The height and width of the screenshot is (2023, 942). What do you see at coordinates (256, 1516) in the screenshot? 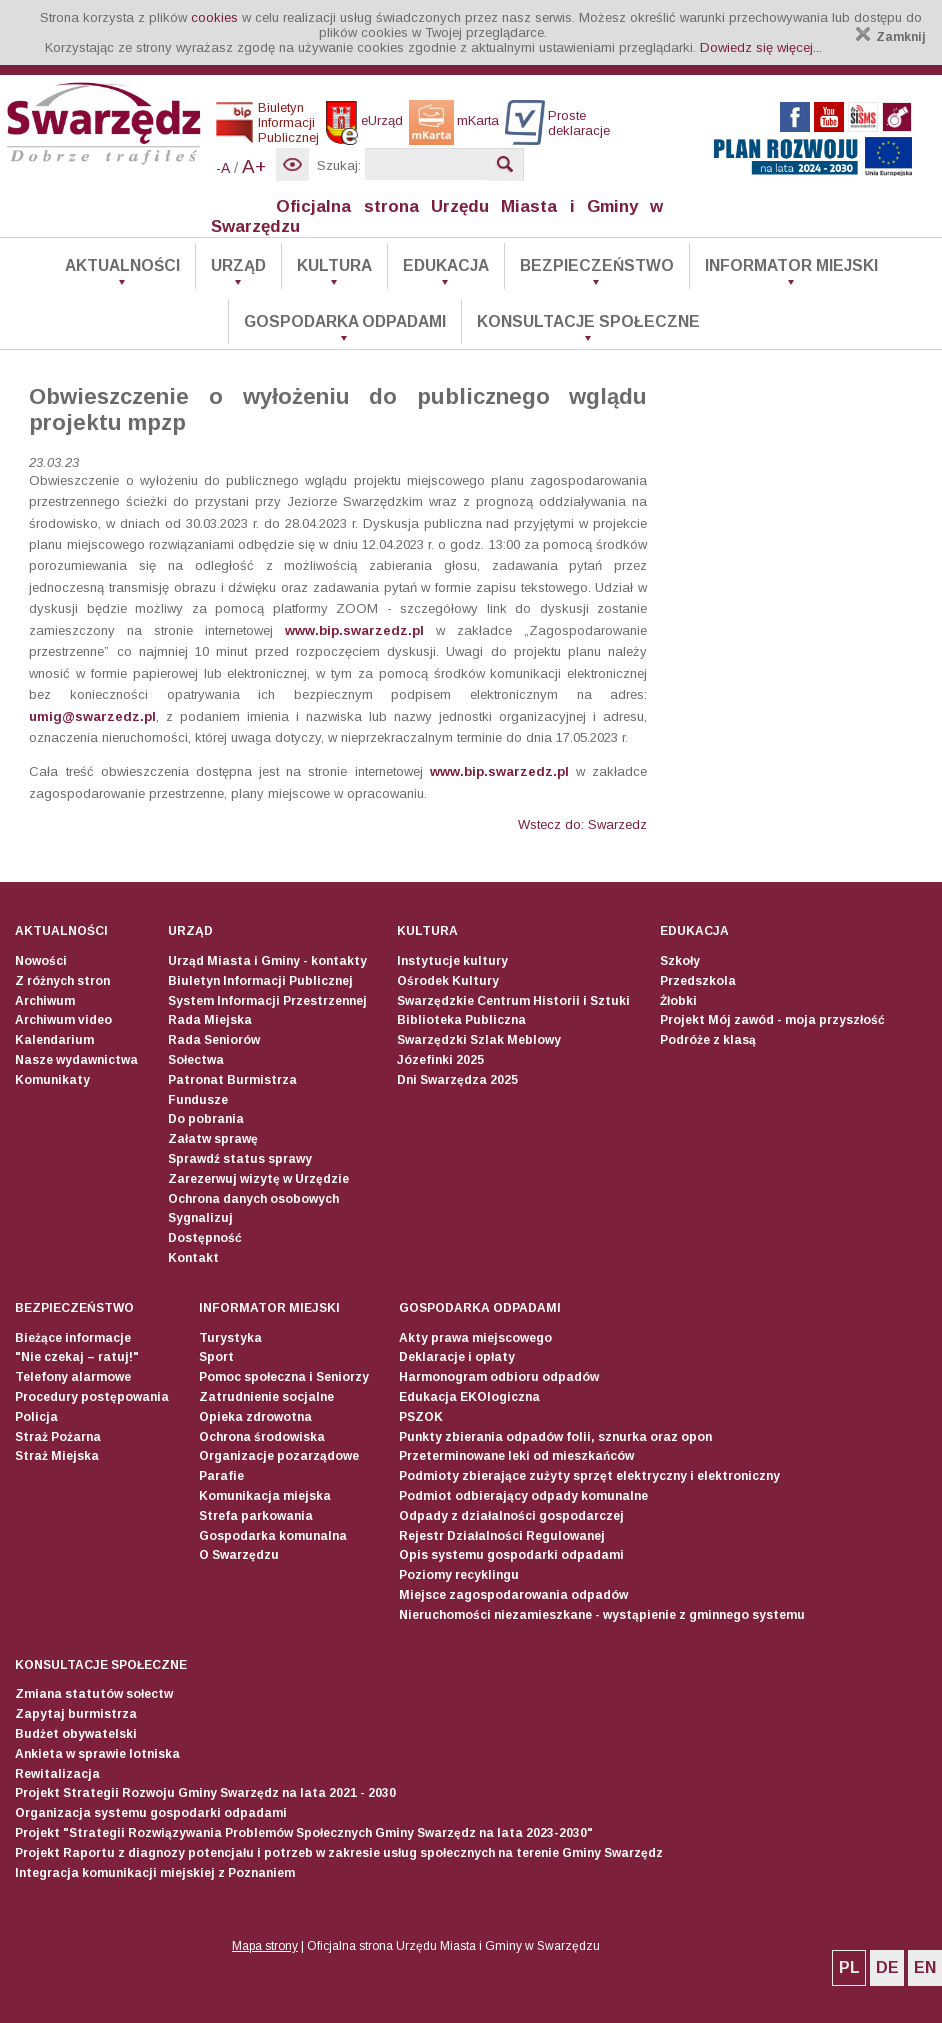
I see `Strefa parkowania` at bounding box center [256, 1516].